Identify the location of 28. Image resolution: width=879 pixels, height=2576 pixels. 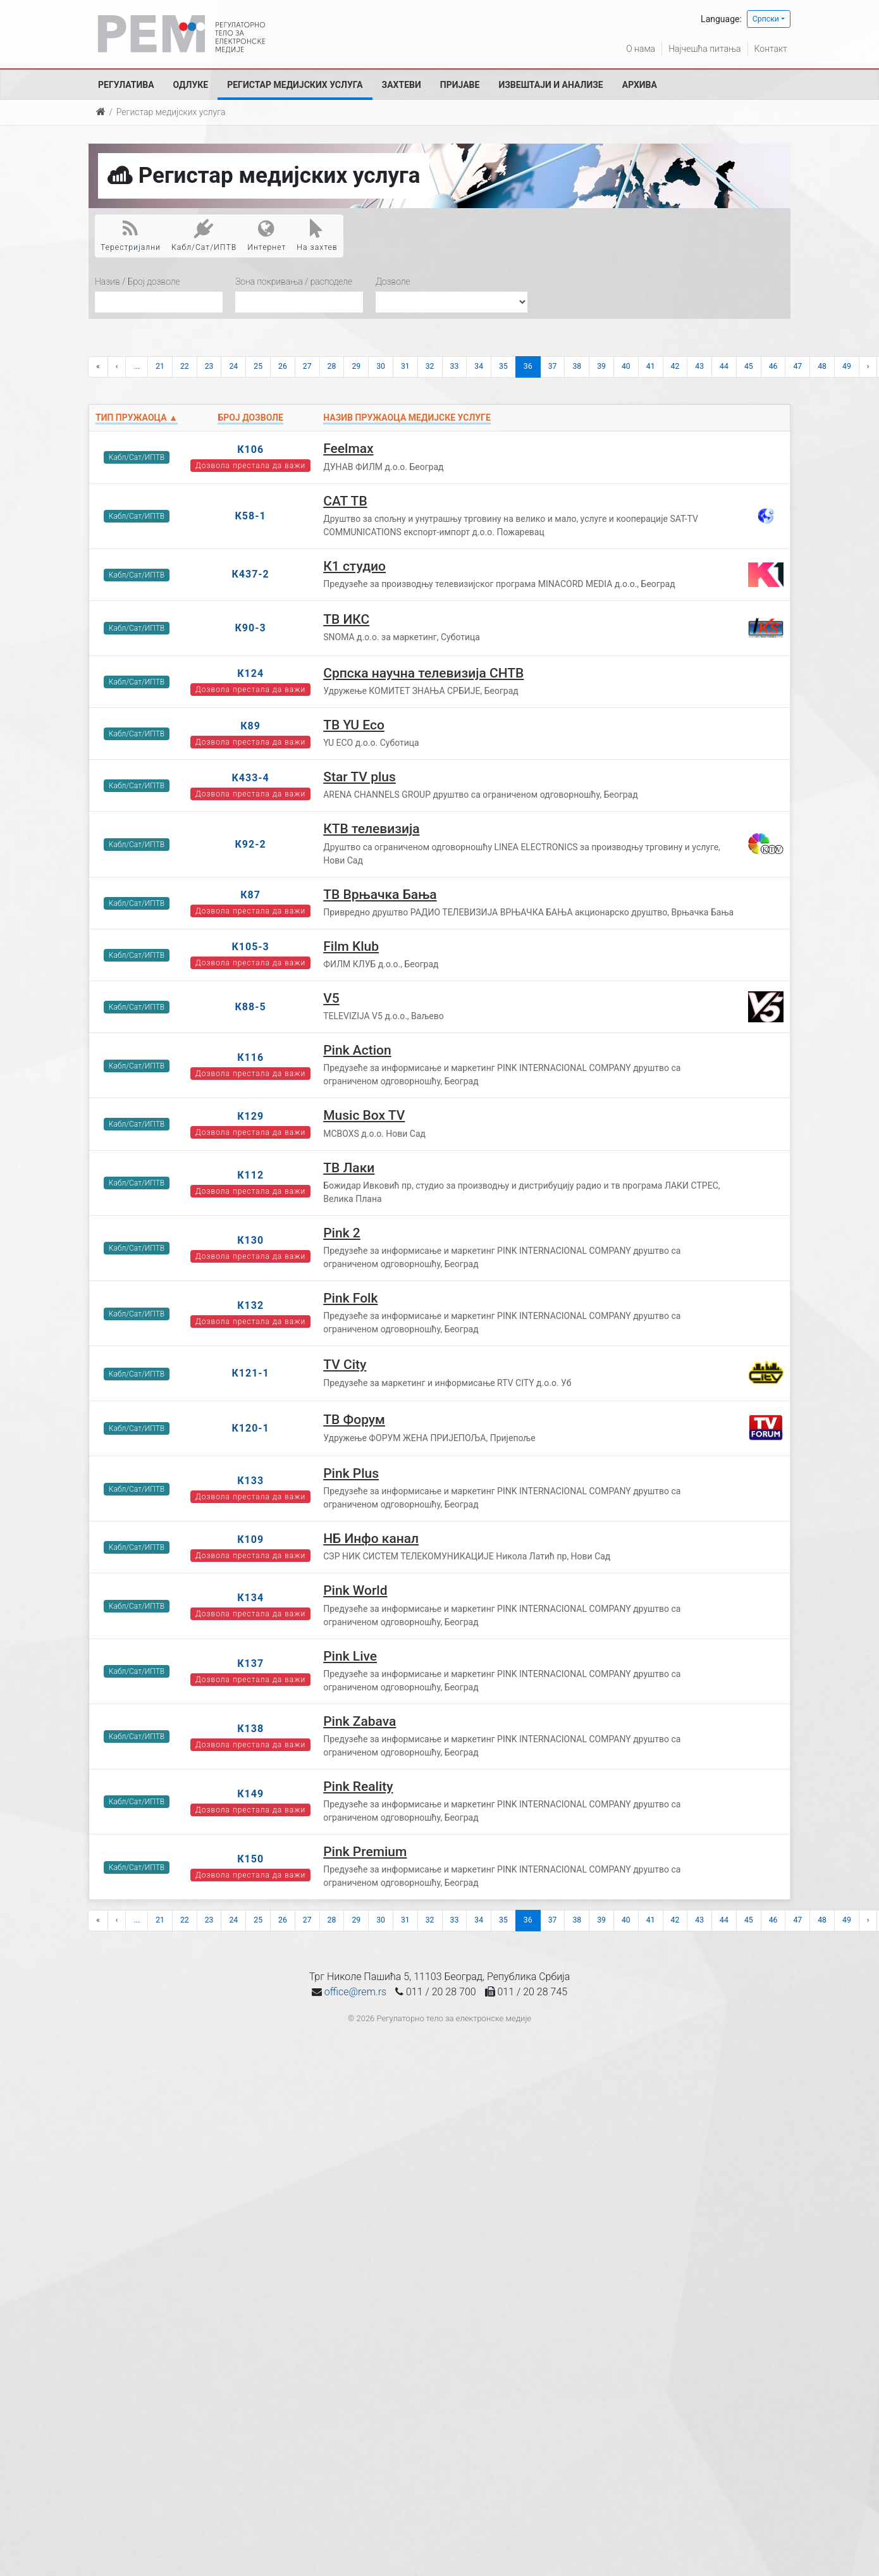
(332, 366).